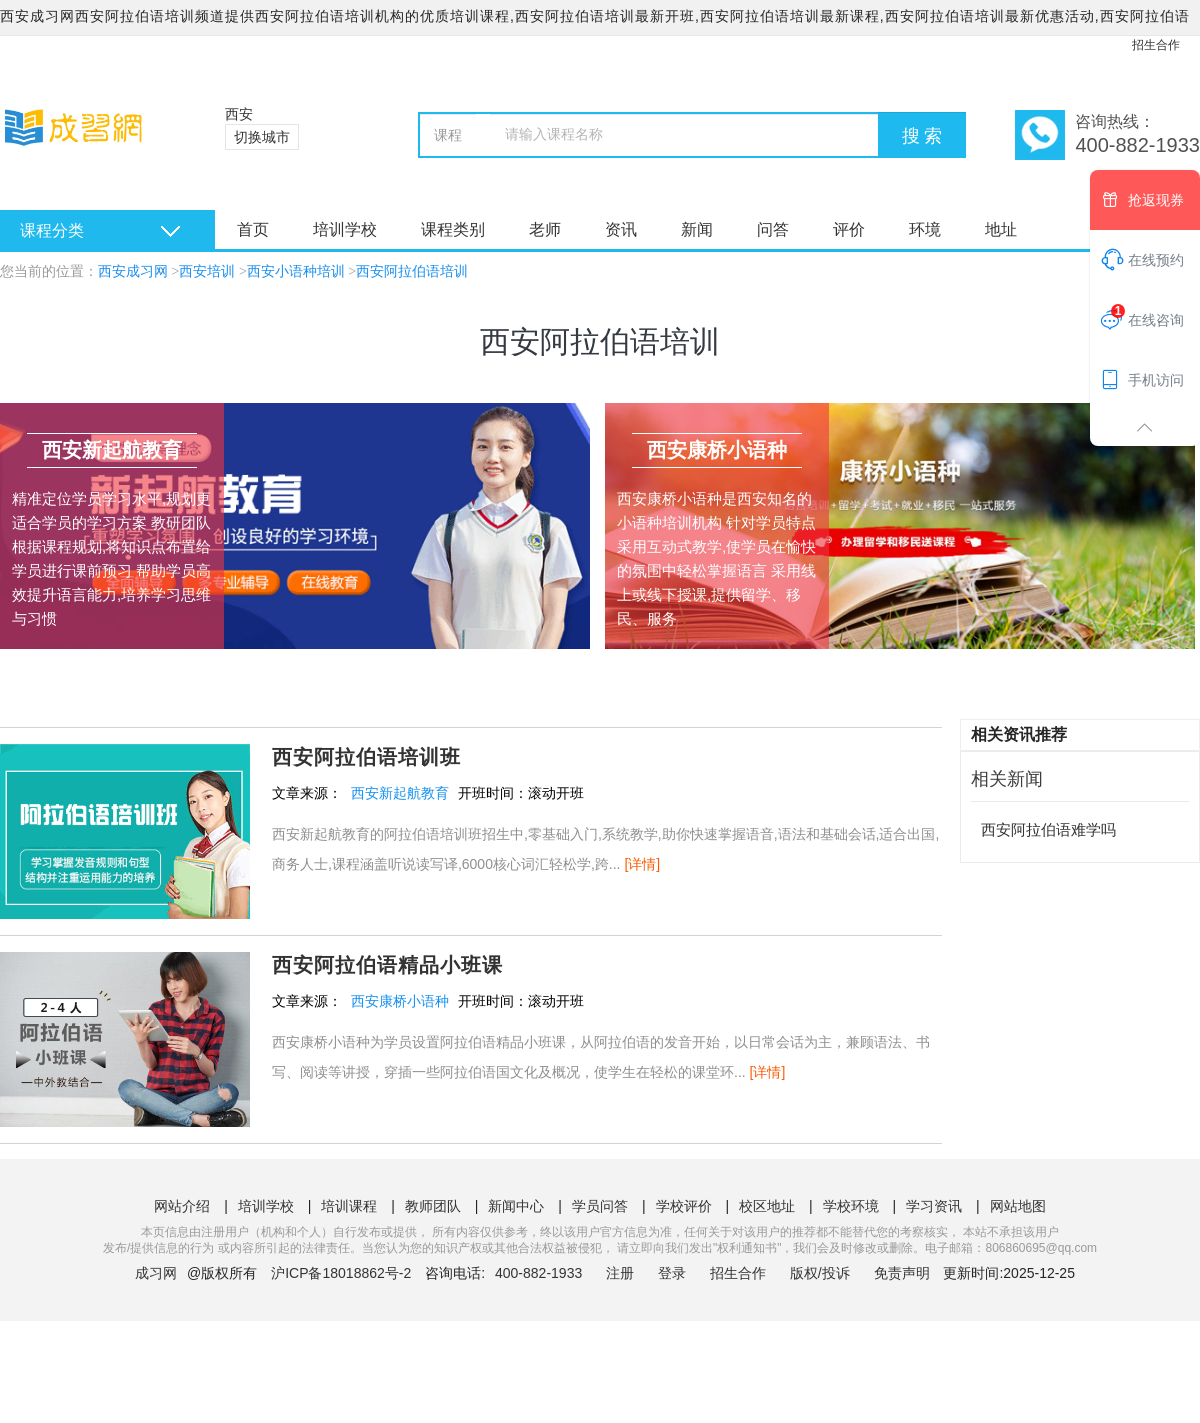 The width and height of the screenshot is (1200, 1423). What do you see at coordinates (902, 1273) in the screenshot?
I see `免责声明` at bounding box center [902, 1273].